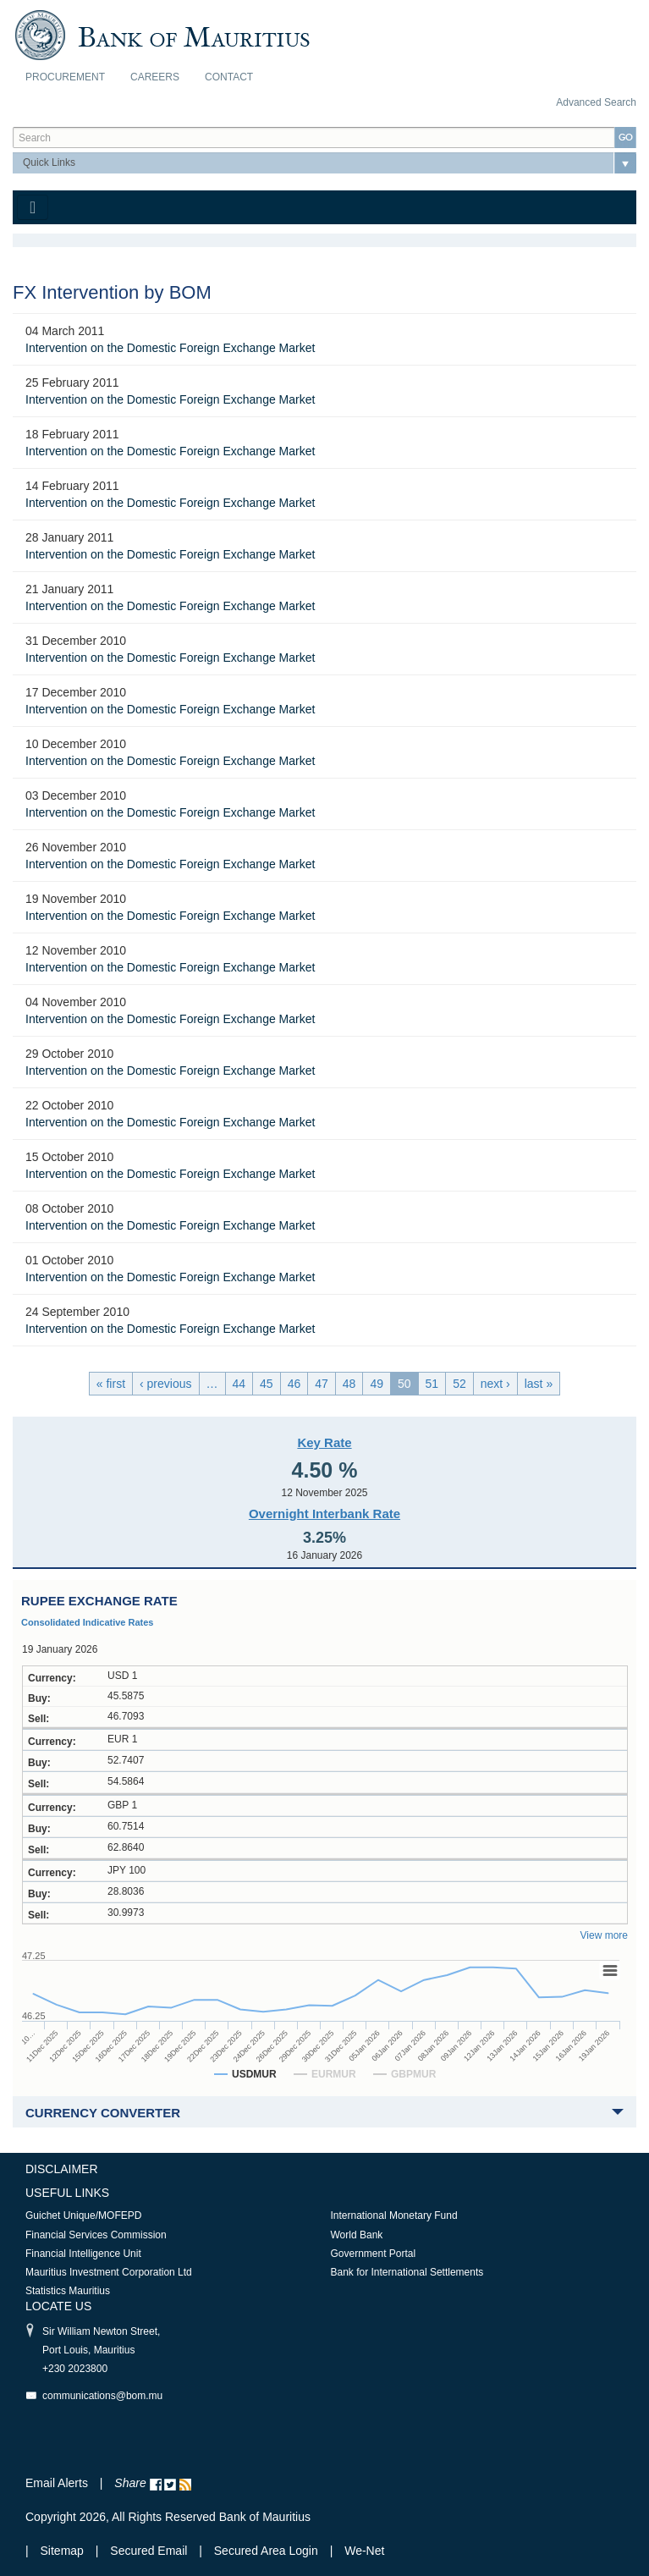 The width and height of the screenshot is (649, 2576). Describe the element at coordinates (376, 1383) in the screenshot. I see `49` at that location.